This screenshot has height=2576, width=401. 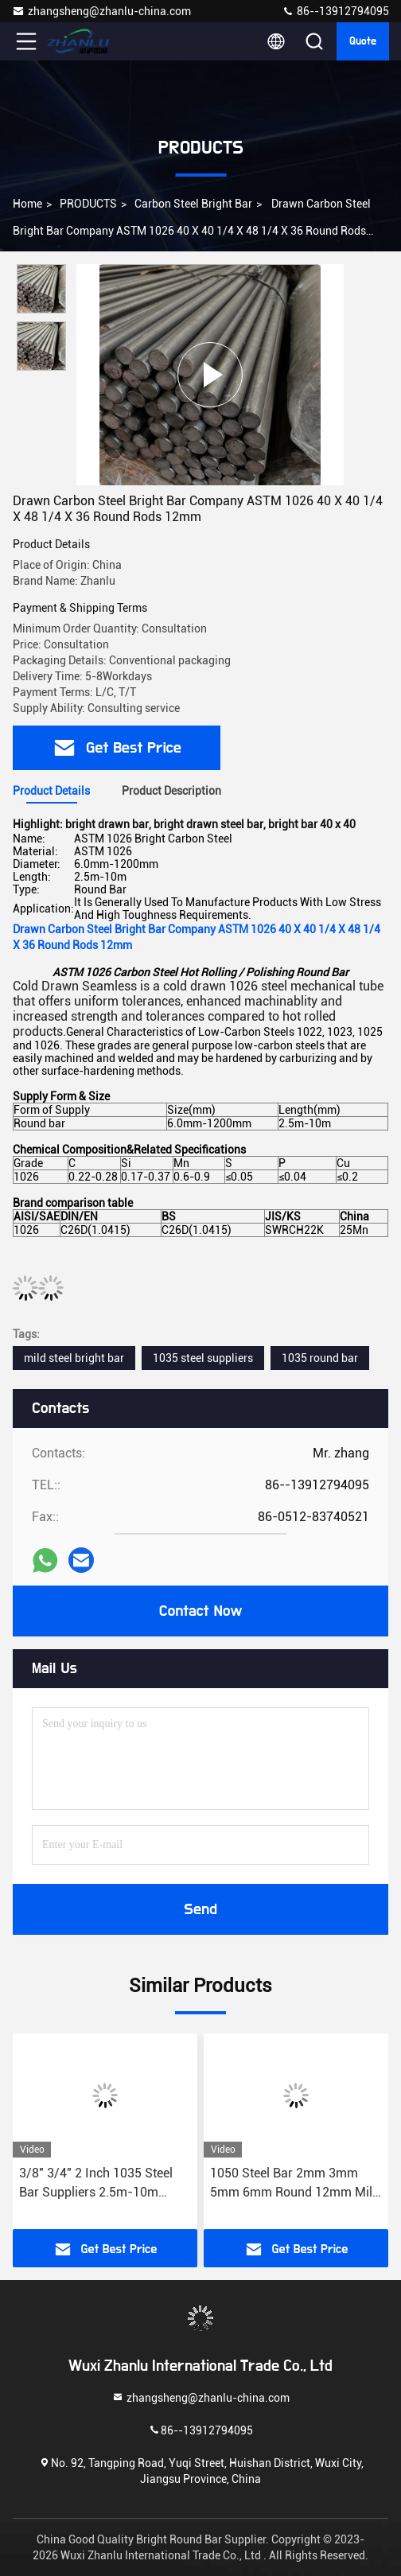 I want to click on zhangsheng@zhanlu-china.com, so click(x=101, y=11).